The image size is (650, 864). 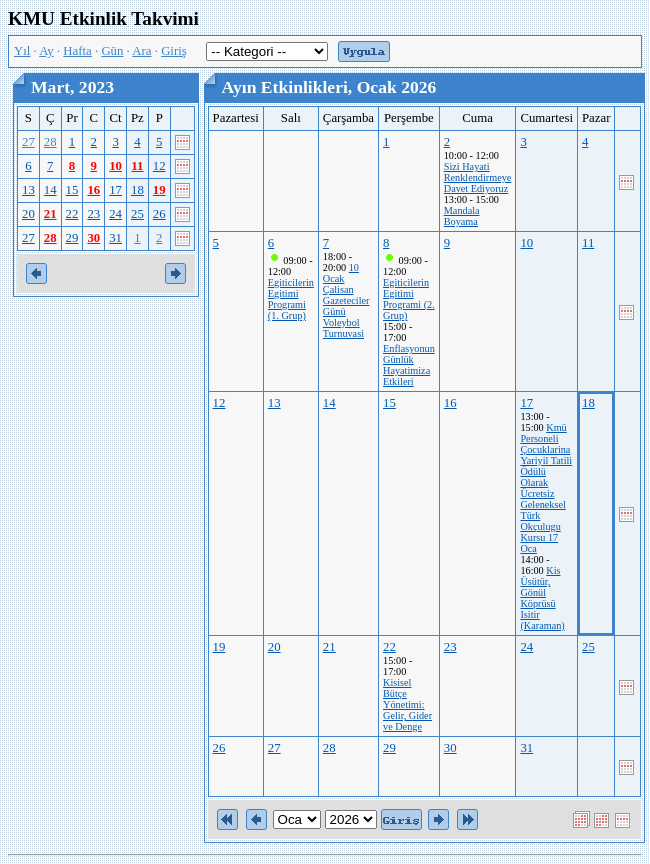 What do you see at coordinates (542, 598) in the screenshot?
I see `Kis Üsütür, Gönül Köprüsü Isitir (Karaman)` at bounding box center [542, 598].